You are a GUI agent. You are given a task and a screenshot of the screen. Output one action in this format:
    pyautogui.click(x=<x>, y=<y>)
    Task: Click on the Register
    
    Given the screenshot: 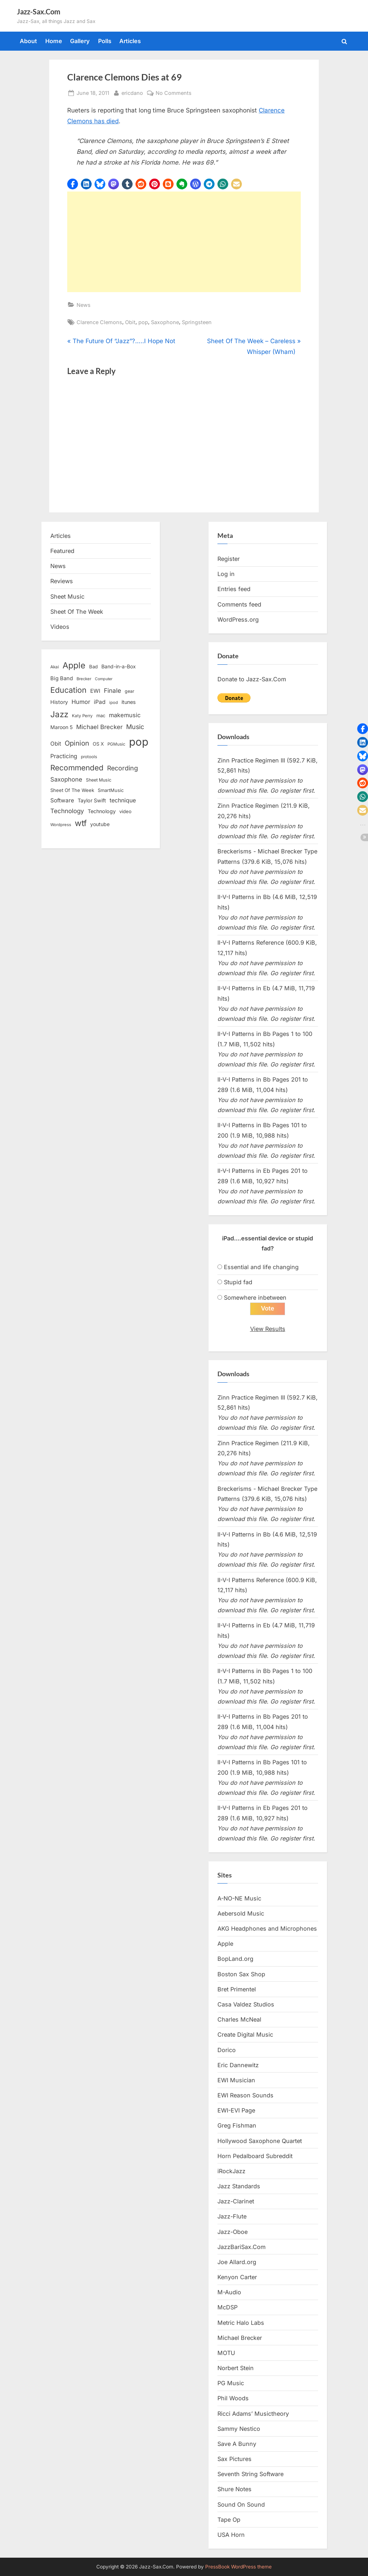 What is the action you would take?
    pyautogui.click(x=228, y=558)
    